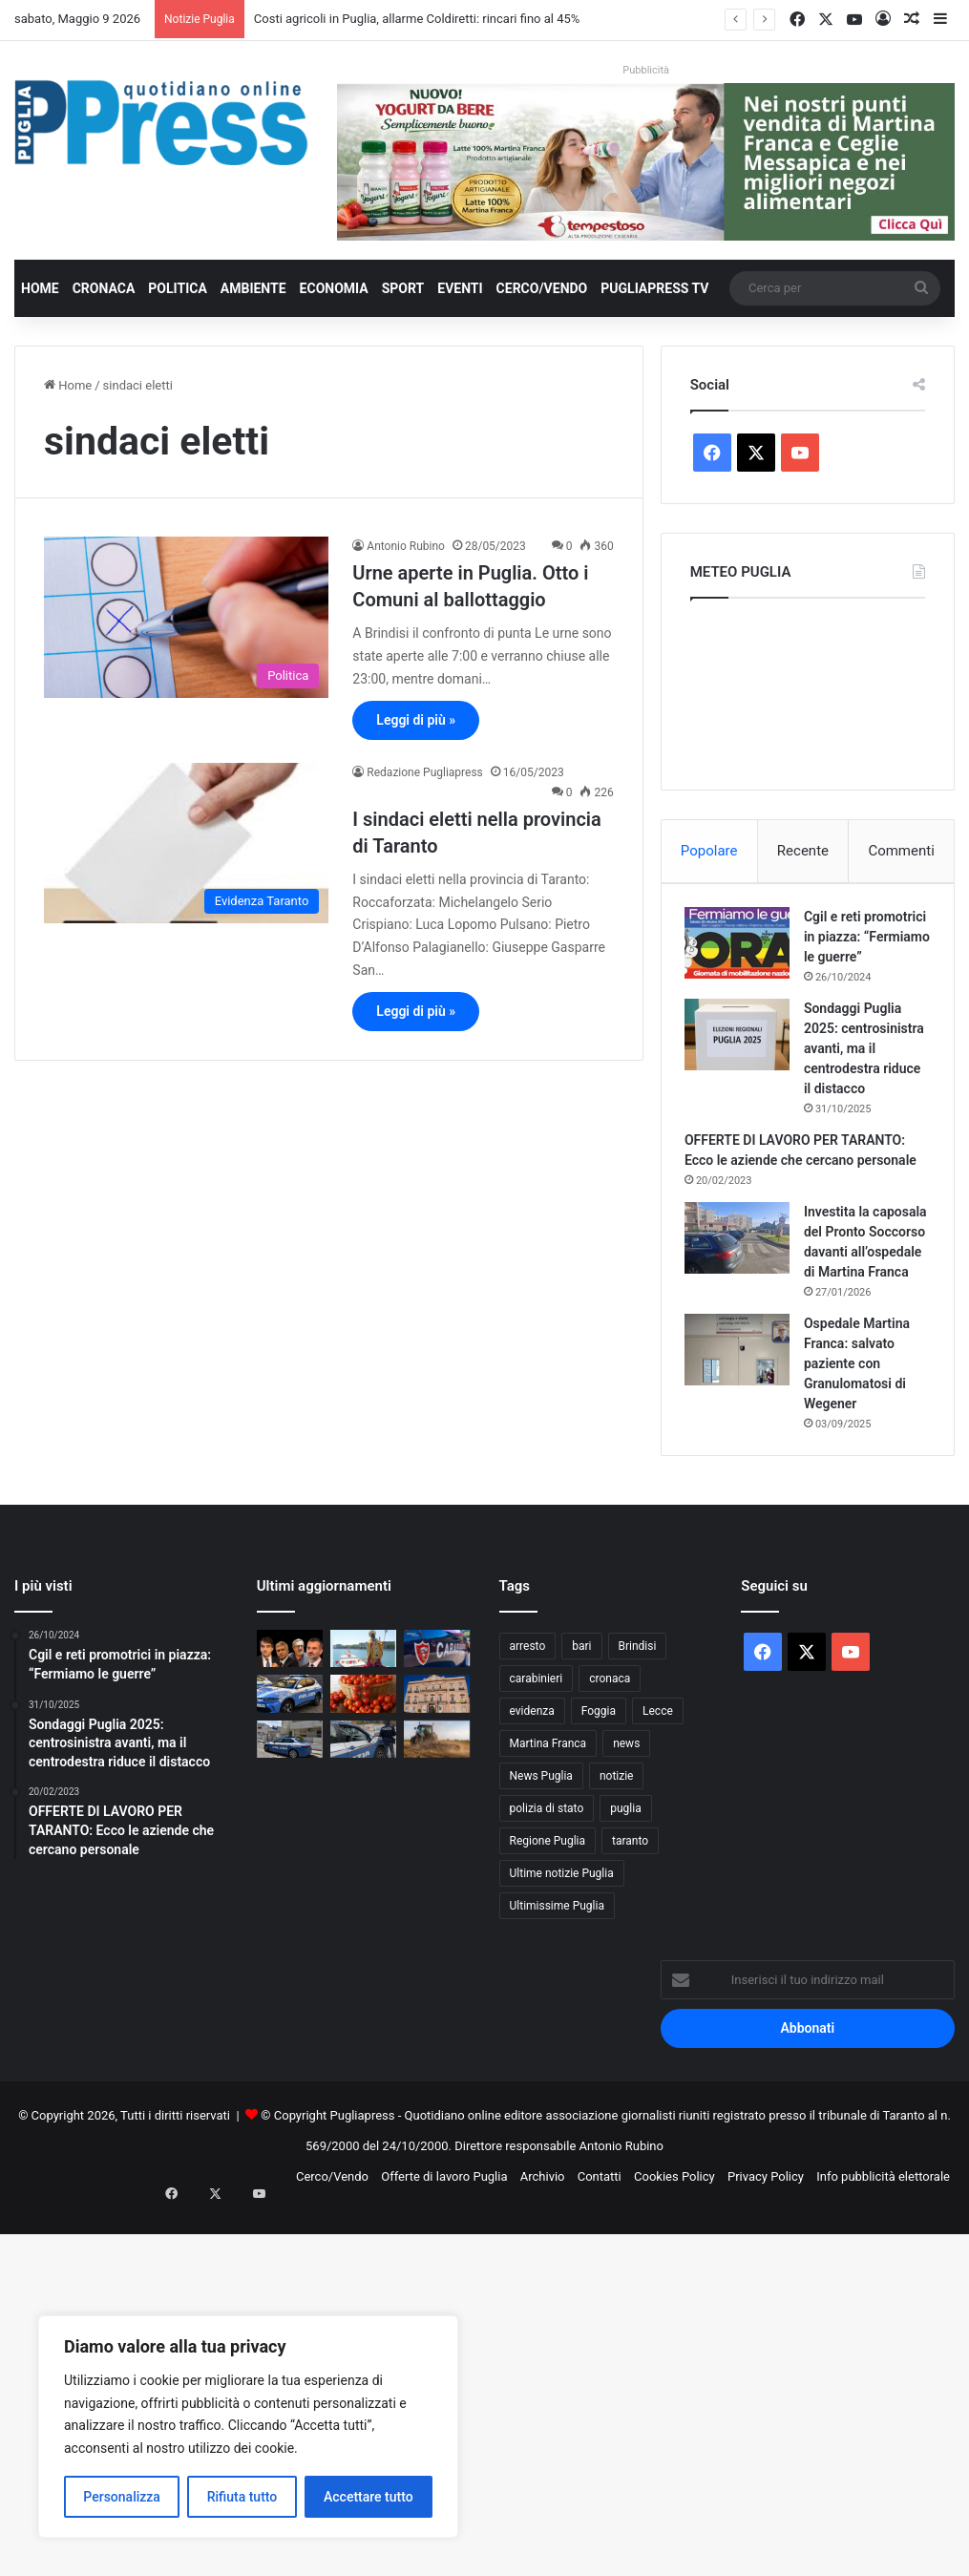  I want to click on Info pubblicità elettorale, so click(883, 2268).